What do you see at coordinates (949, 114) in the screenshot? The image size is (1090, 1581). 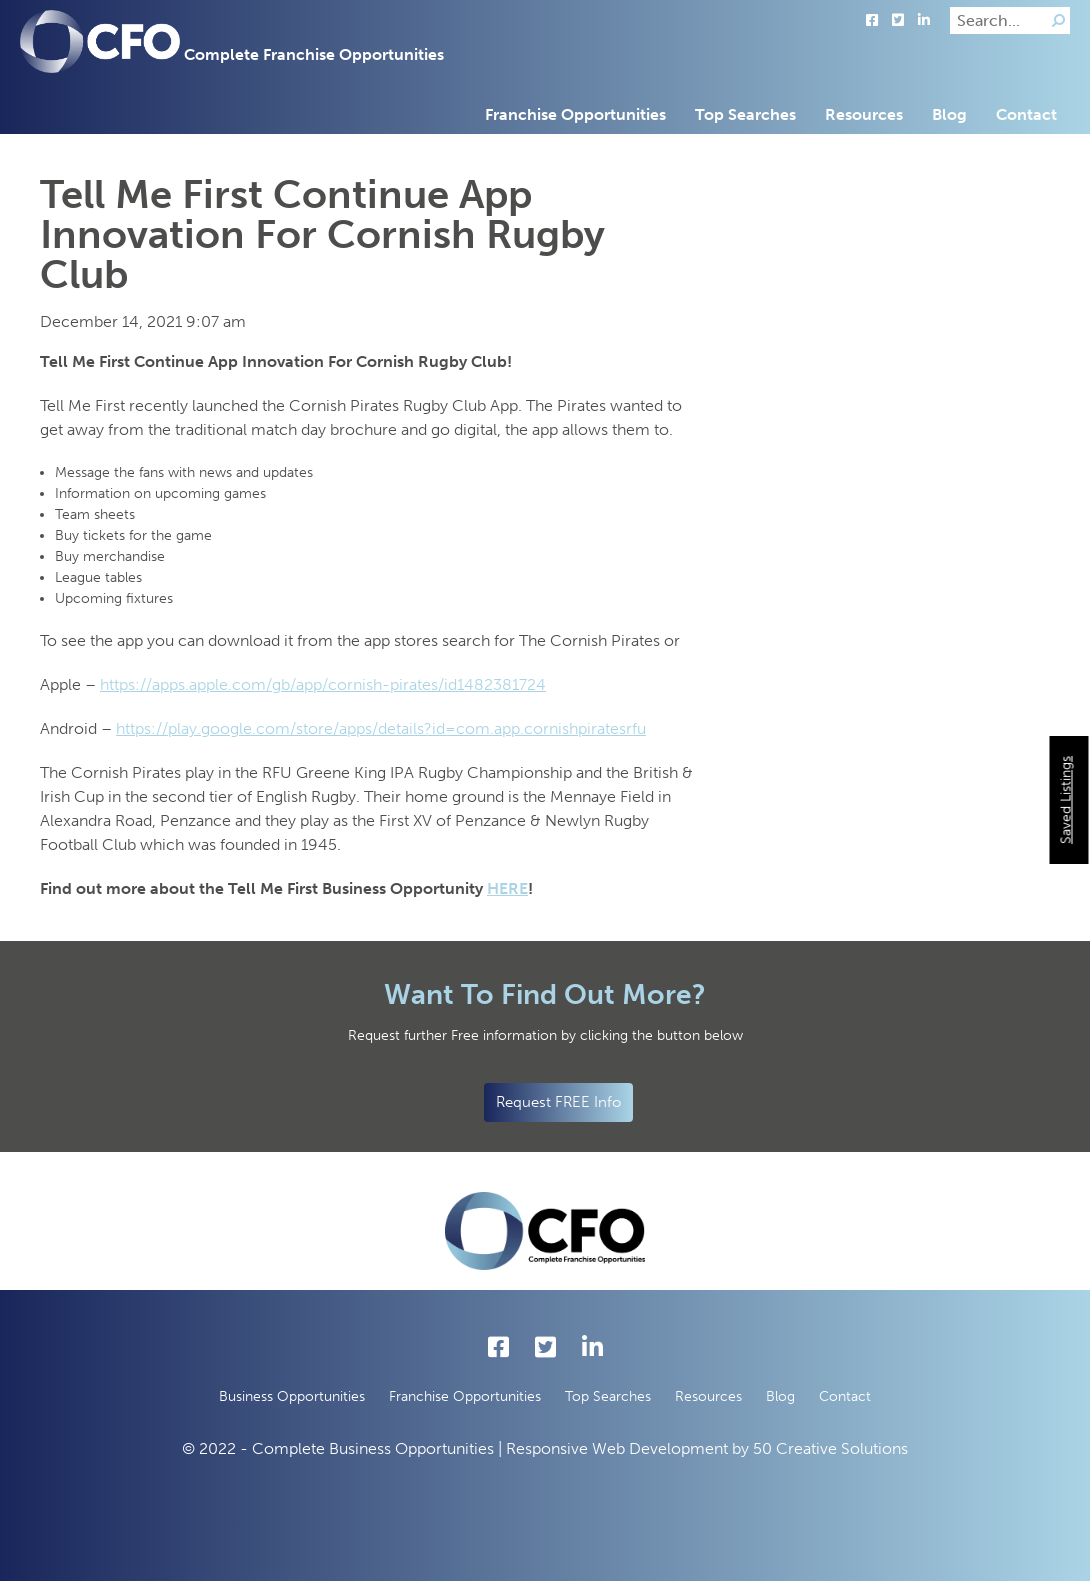 I see `Blog` at bounding box center [949, 114].